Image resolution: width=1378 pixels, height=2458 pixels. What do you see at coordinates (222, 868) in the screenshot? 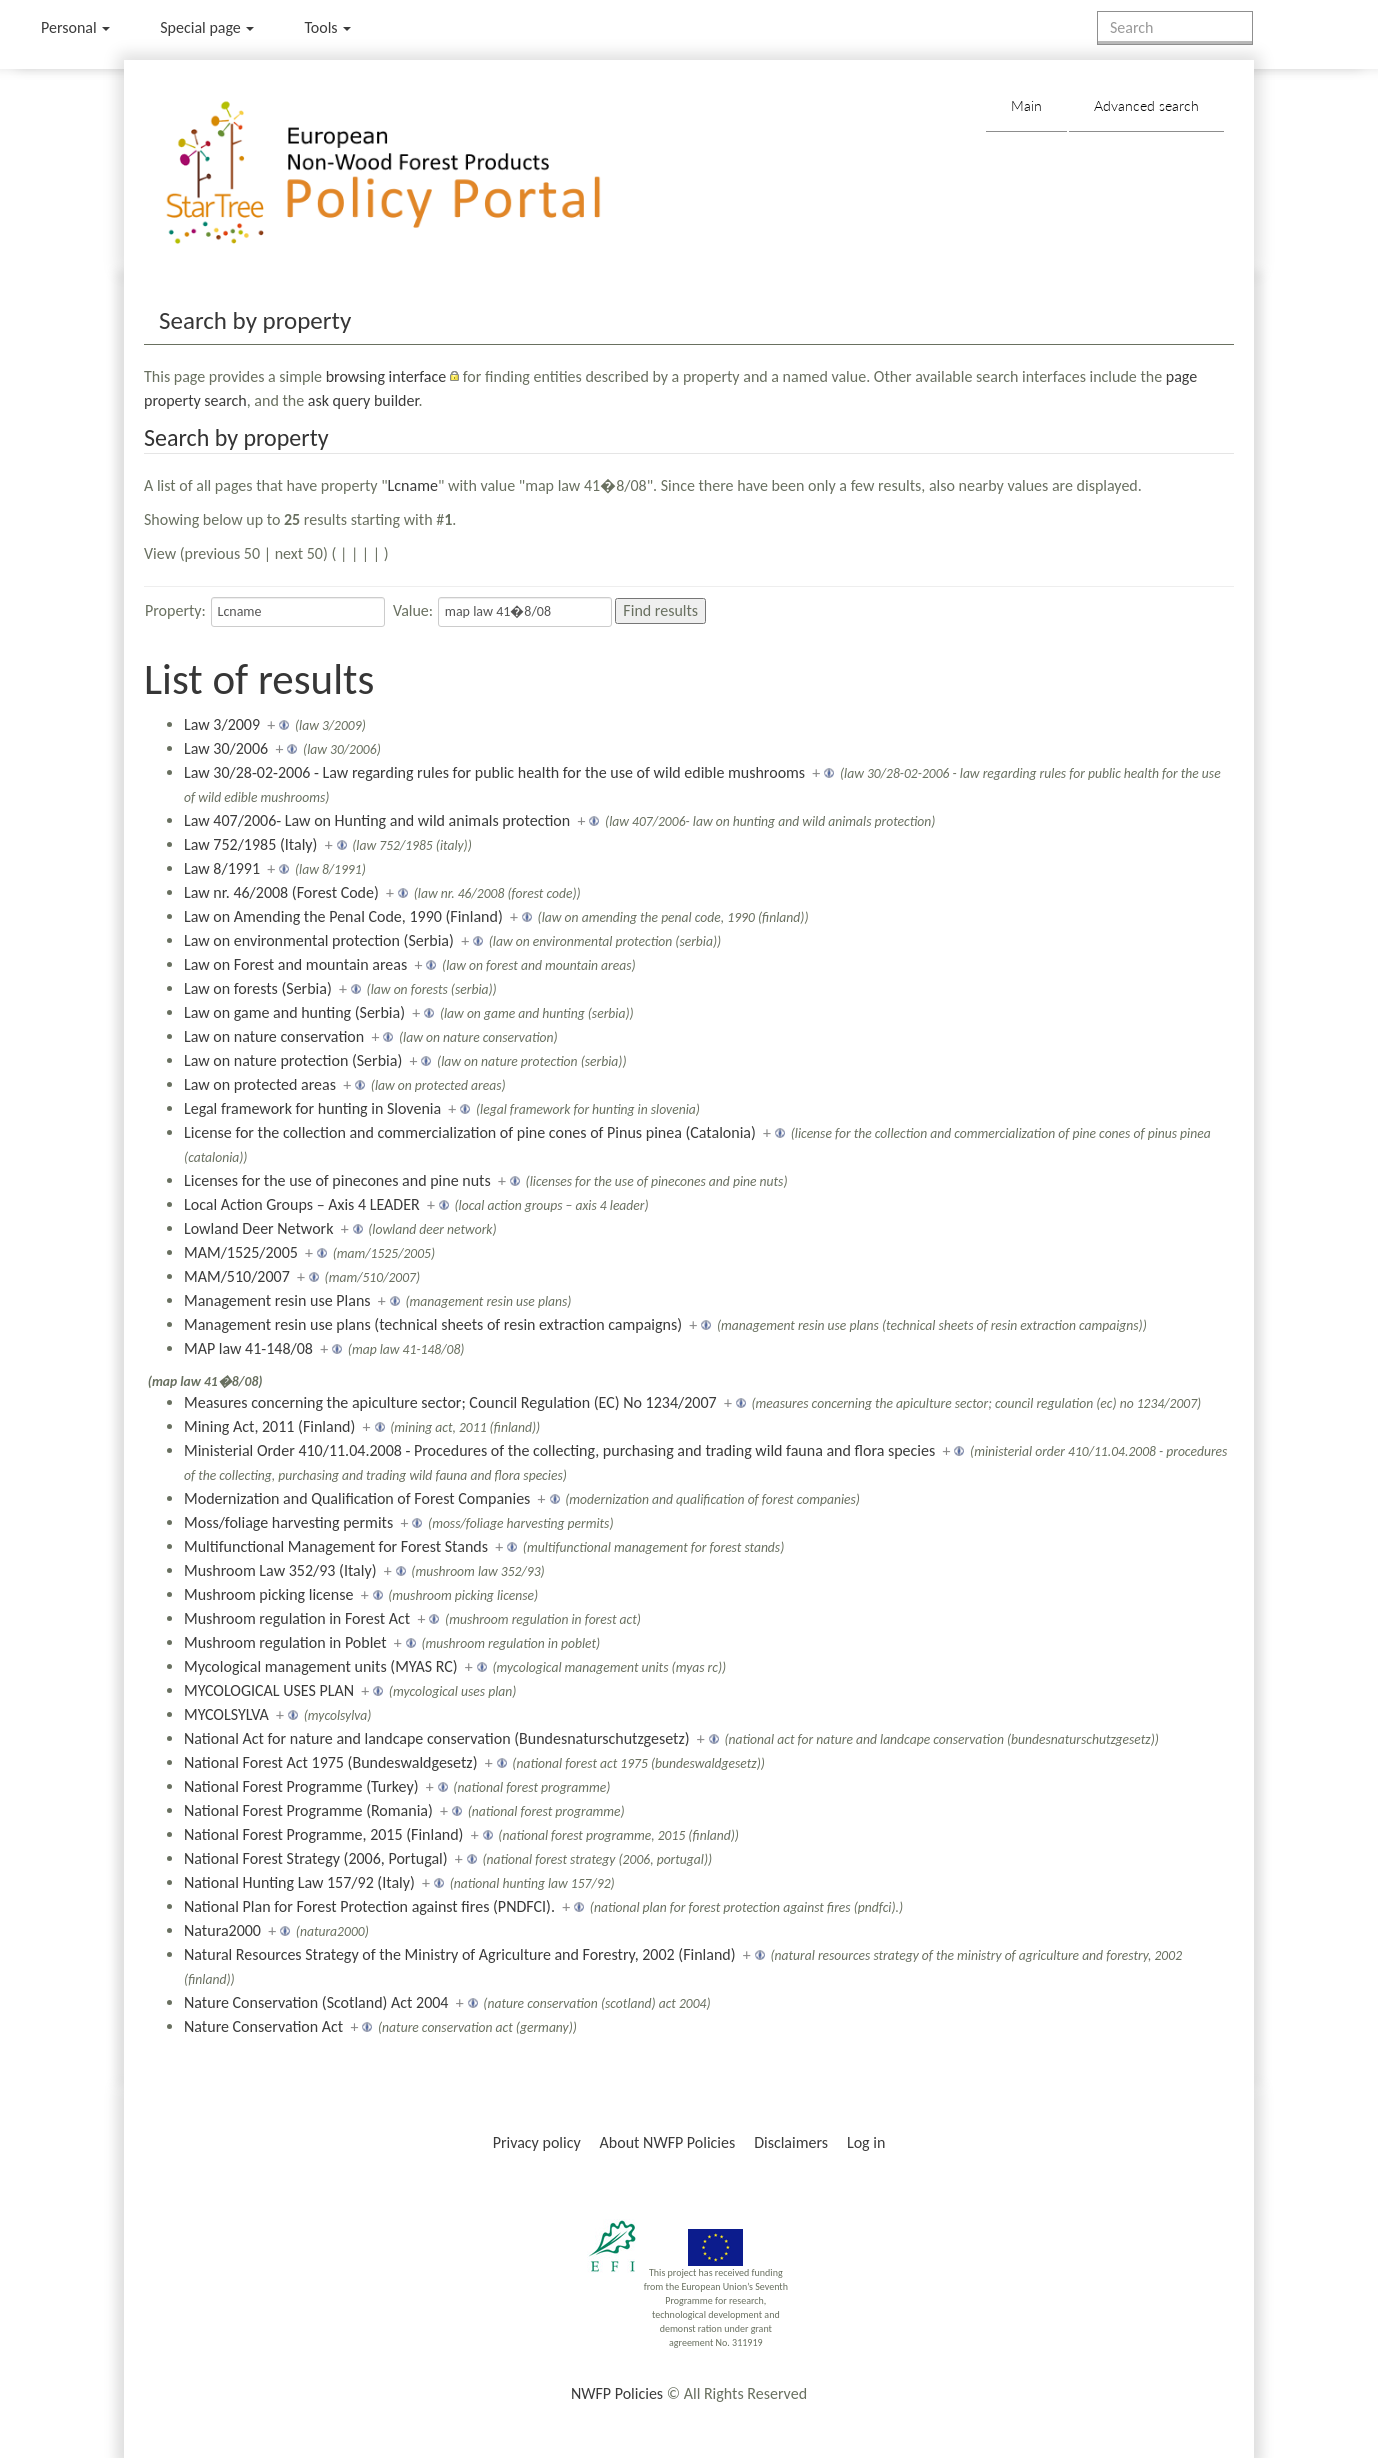
I see `Law 8/1991` at bounding box center [222, 868].